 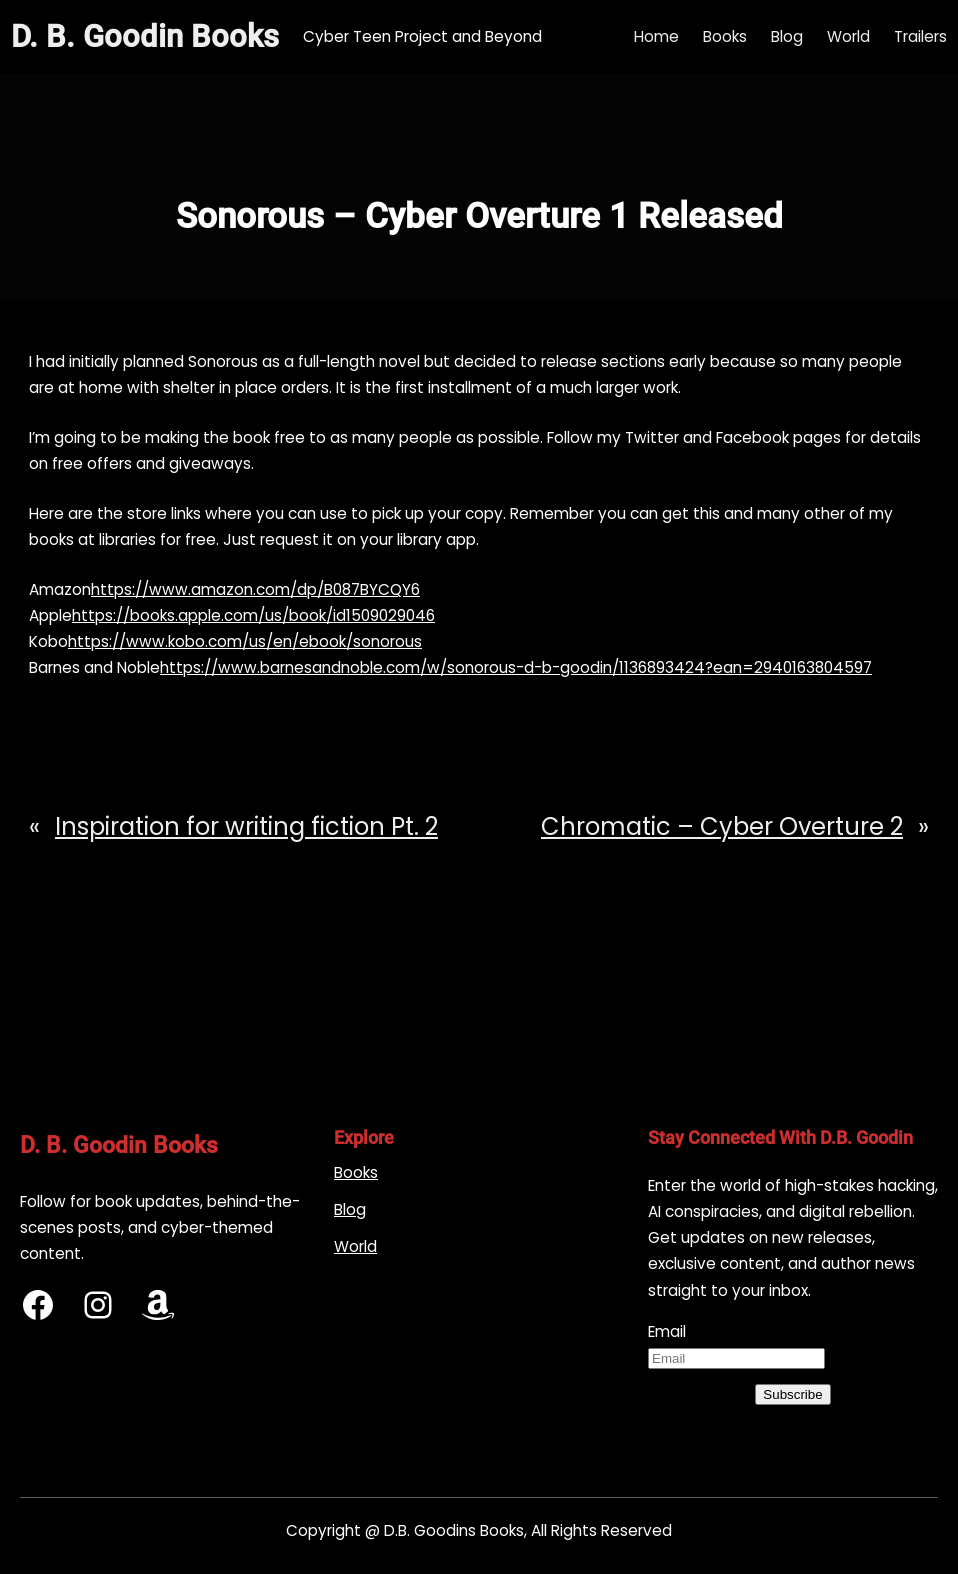 What do you see at coordinates (667, 1331) in the screenshot?
I see `Email` at bounding box center [667, 1331].